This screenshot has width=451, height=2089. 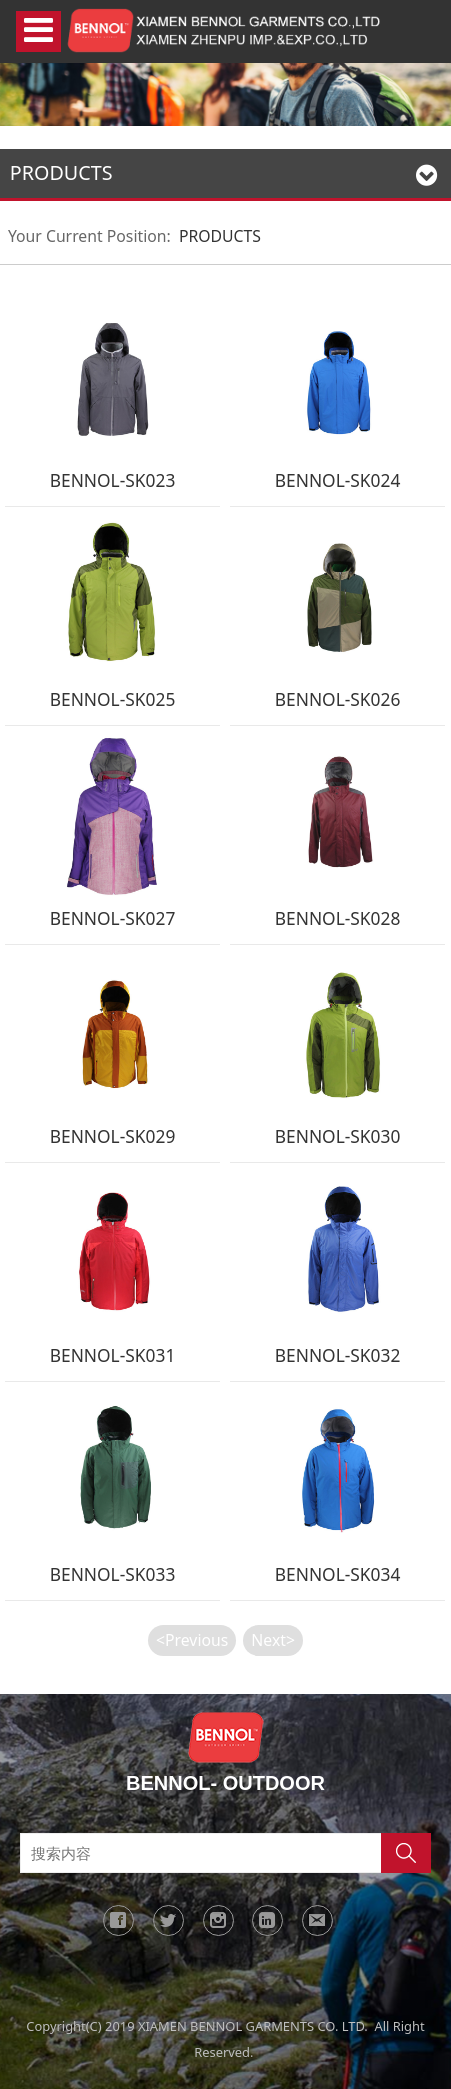 I want to click on PRODUCTS, so click(x=220, y=236).